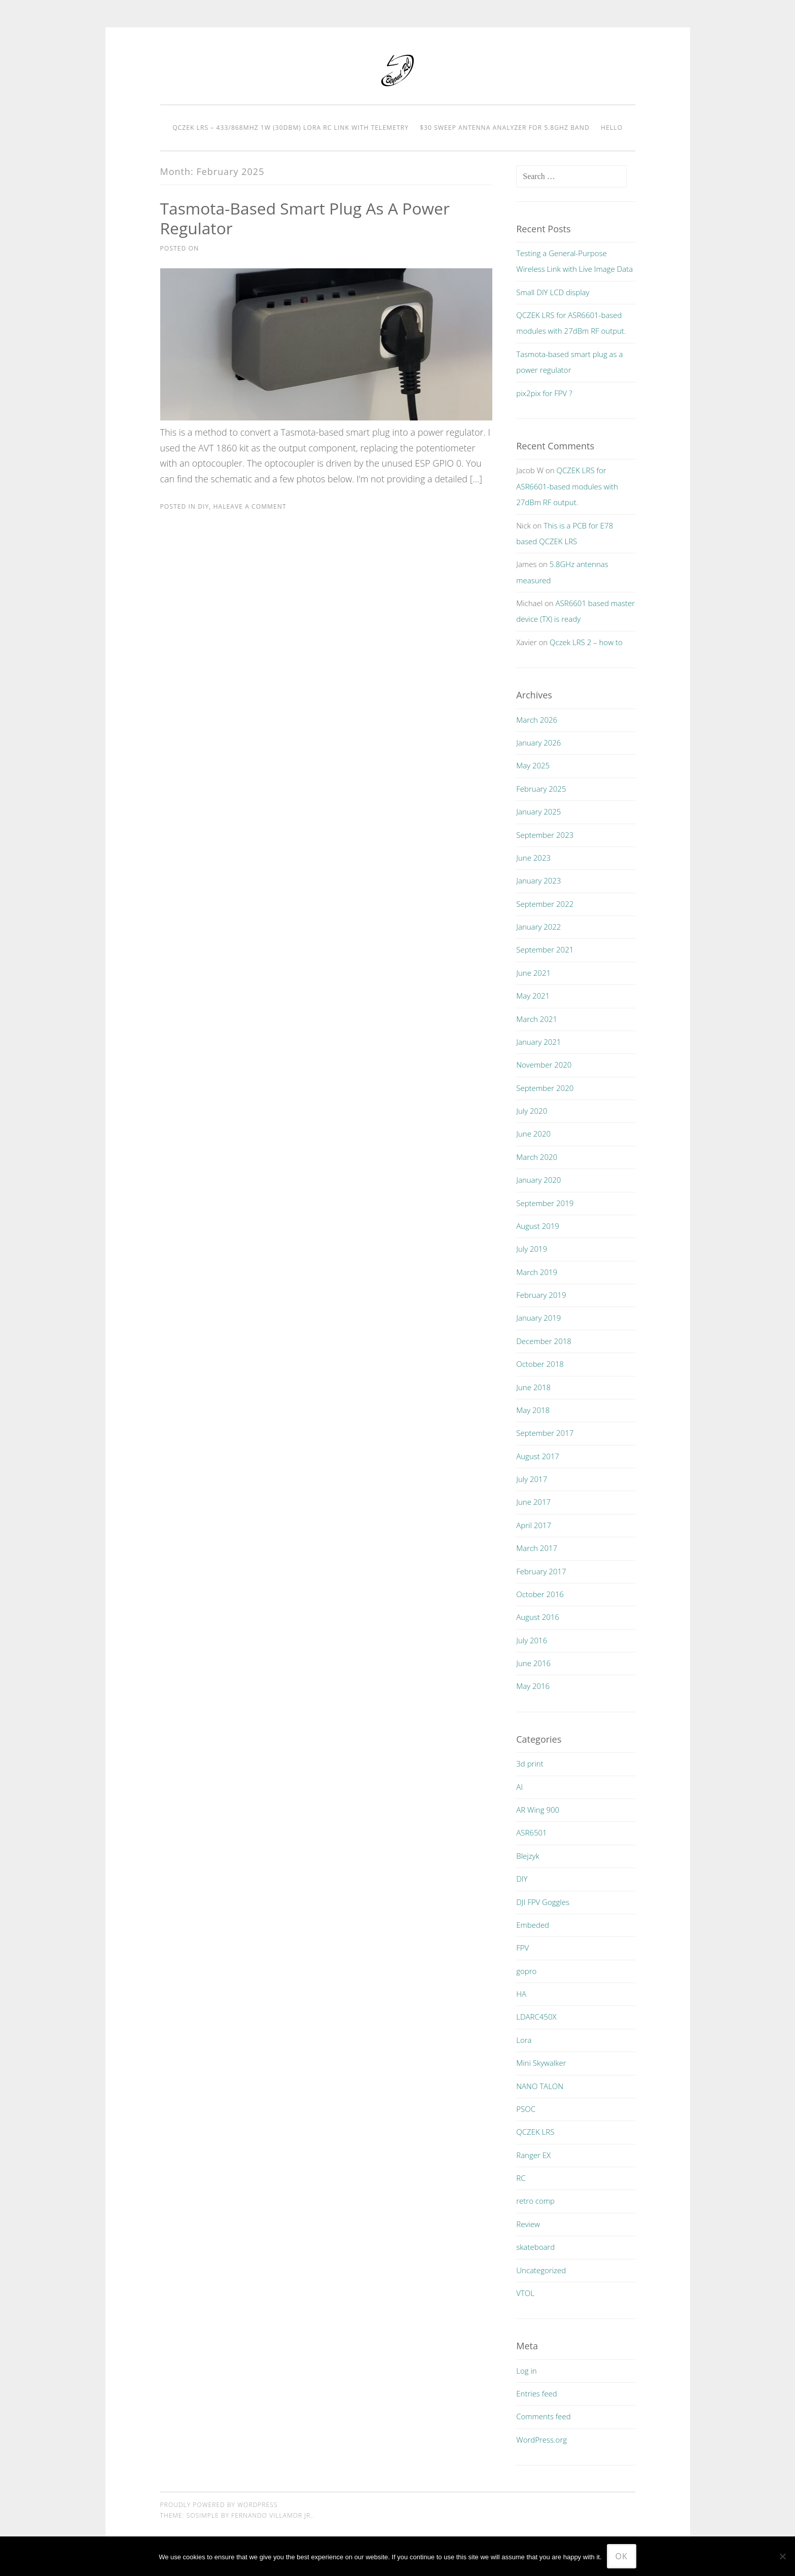  Describe the element at coordinates (537, 1456) in the screenshot. I see `August 2017` at that location.